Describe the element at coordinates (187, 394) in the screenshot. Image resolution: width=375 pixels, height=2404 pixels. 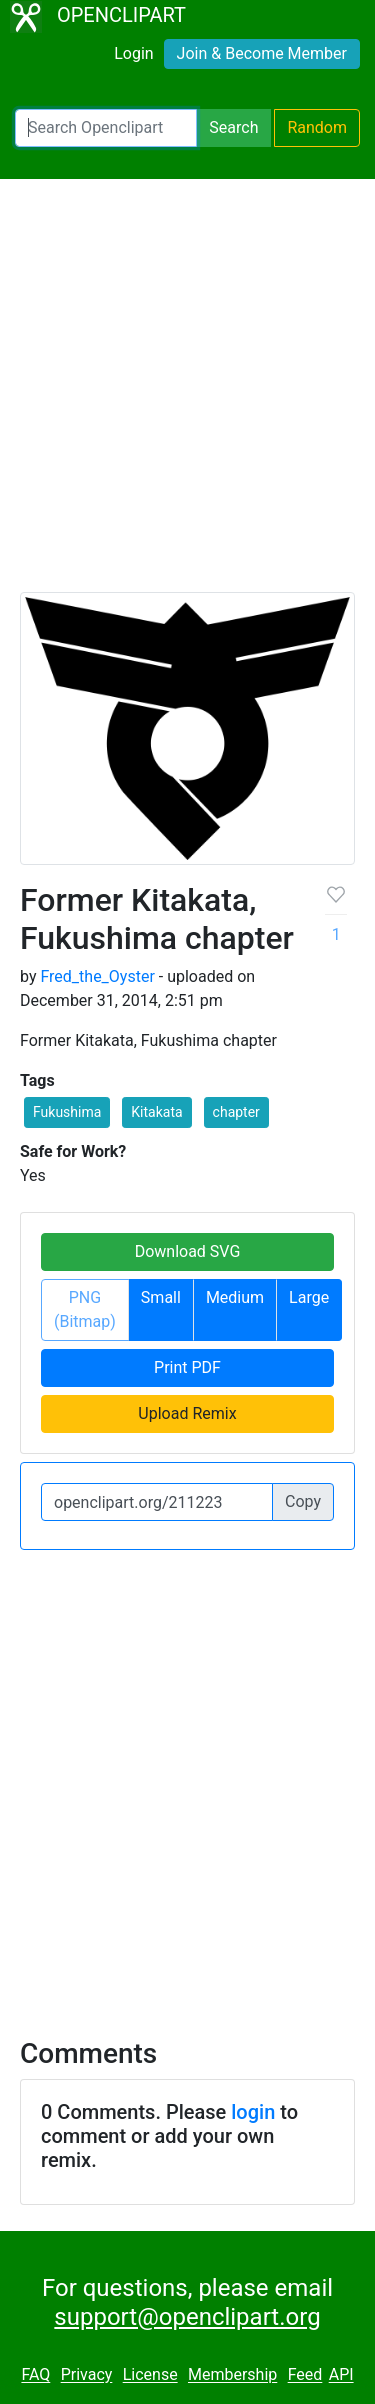
I see `[Advertisement]` at that location.